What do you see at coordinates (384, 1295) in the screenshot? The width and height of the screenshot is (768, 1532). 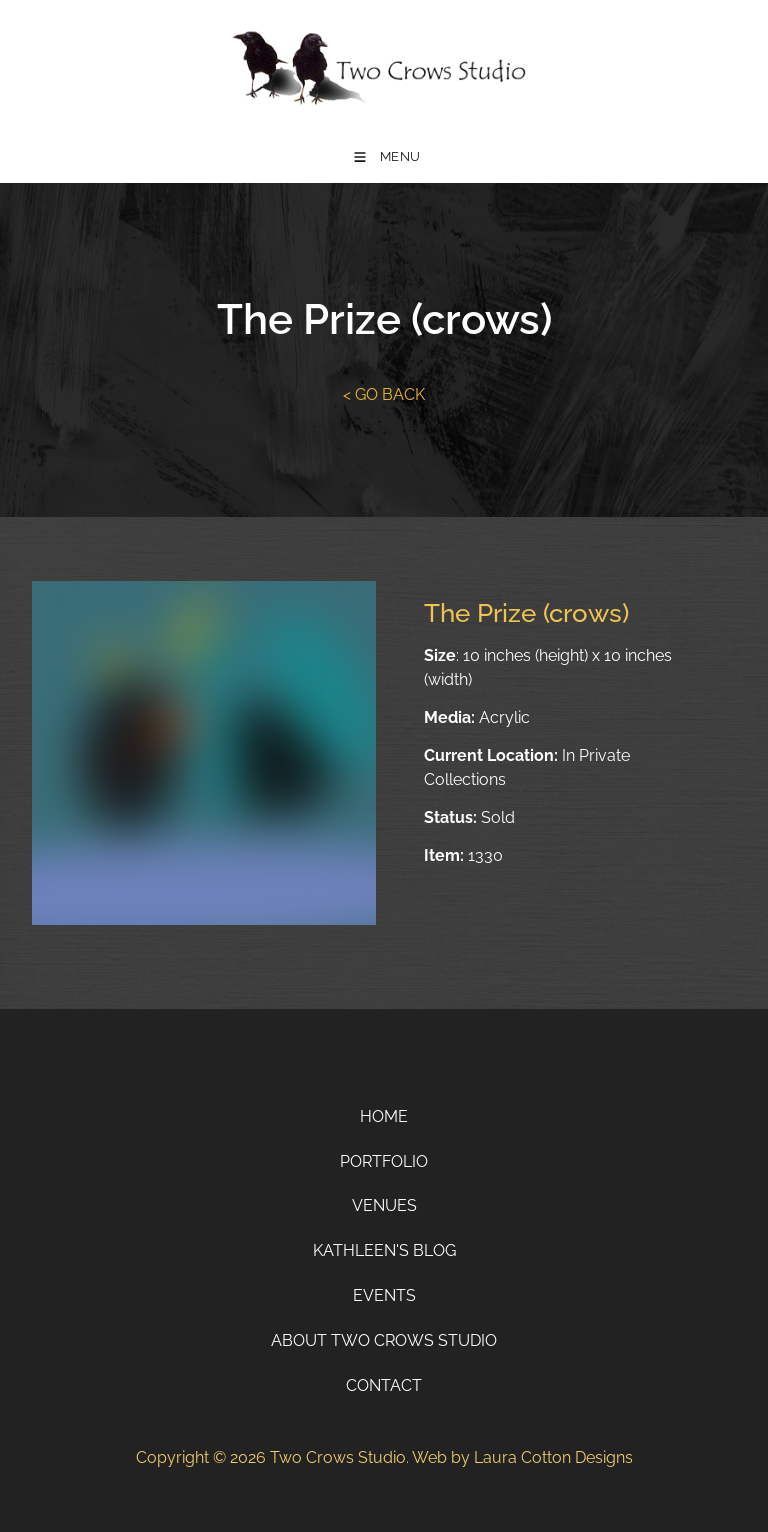 I see `Events` at bounding box center [384, 1295].